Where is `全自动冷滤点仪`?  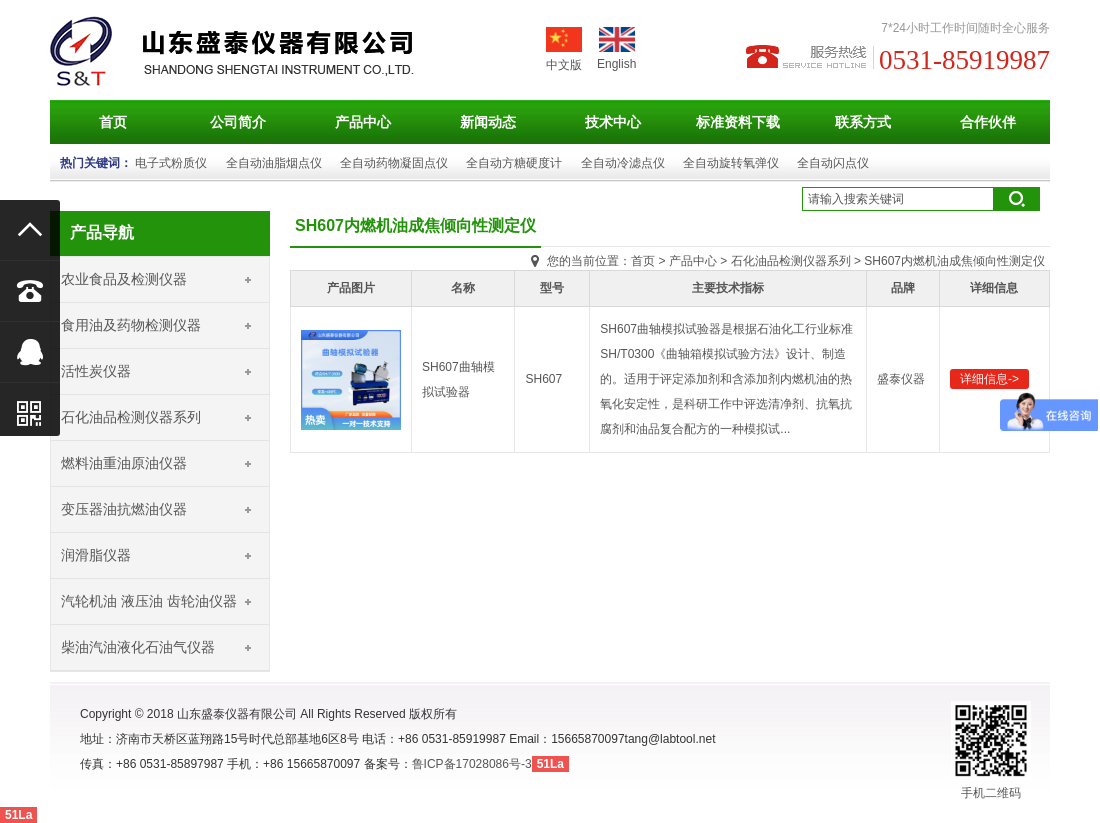 全自动冷滤点仪 is located at coordinates (623, 163).